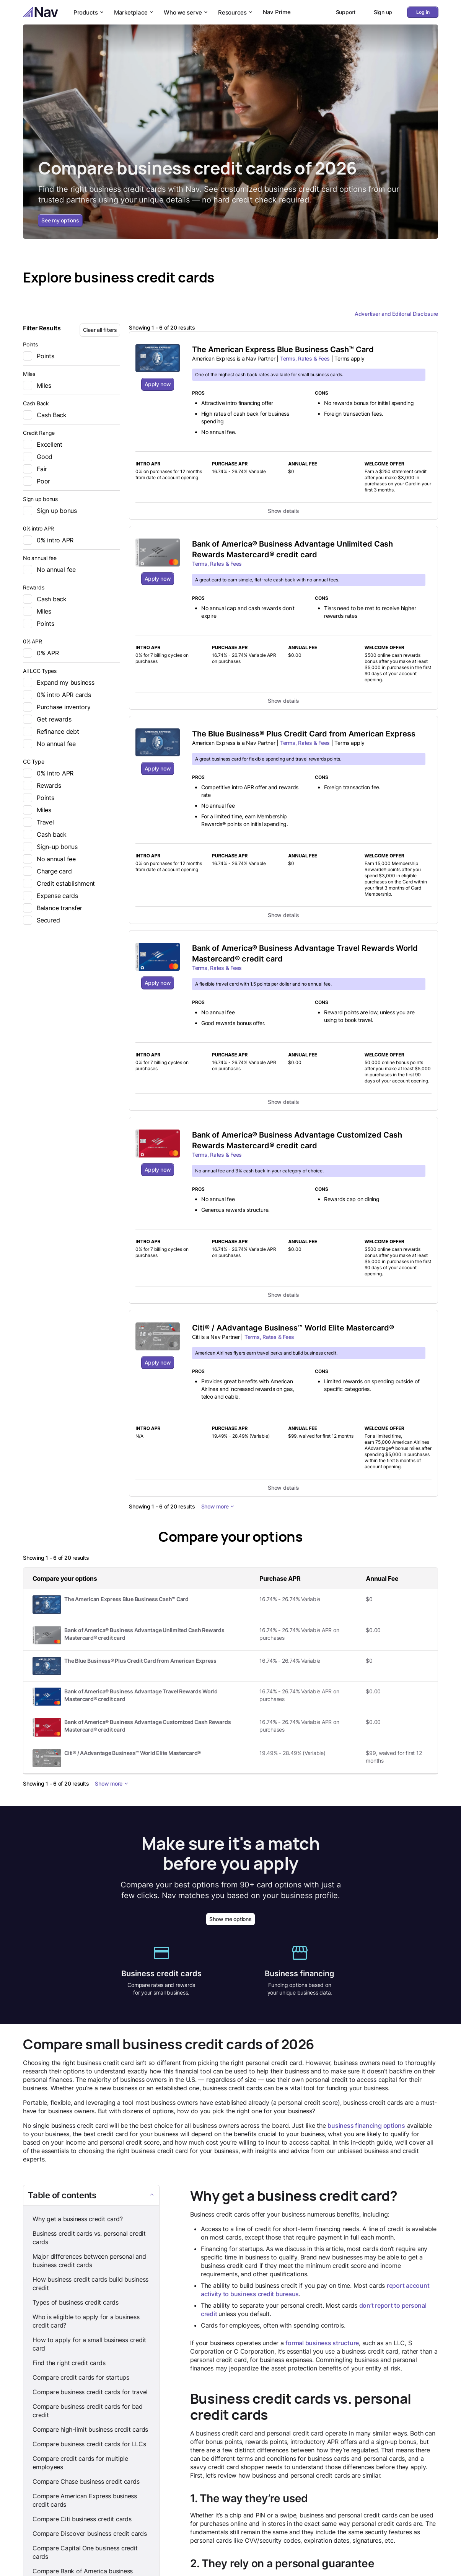  What do you see at coordinates (45, 599) in the screenshot?
I see `Cash back` at bounding box center [45, 599].